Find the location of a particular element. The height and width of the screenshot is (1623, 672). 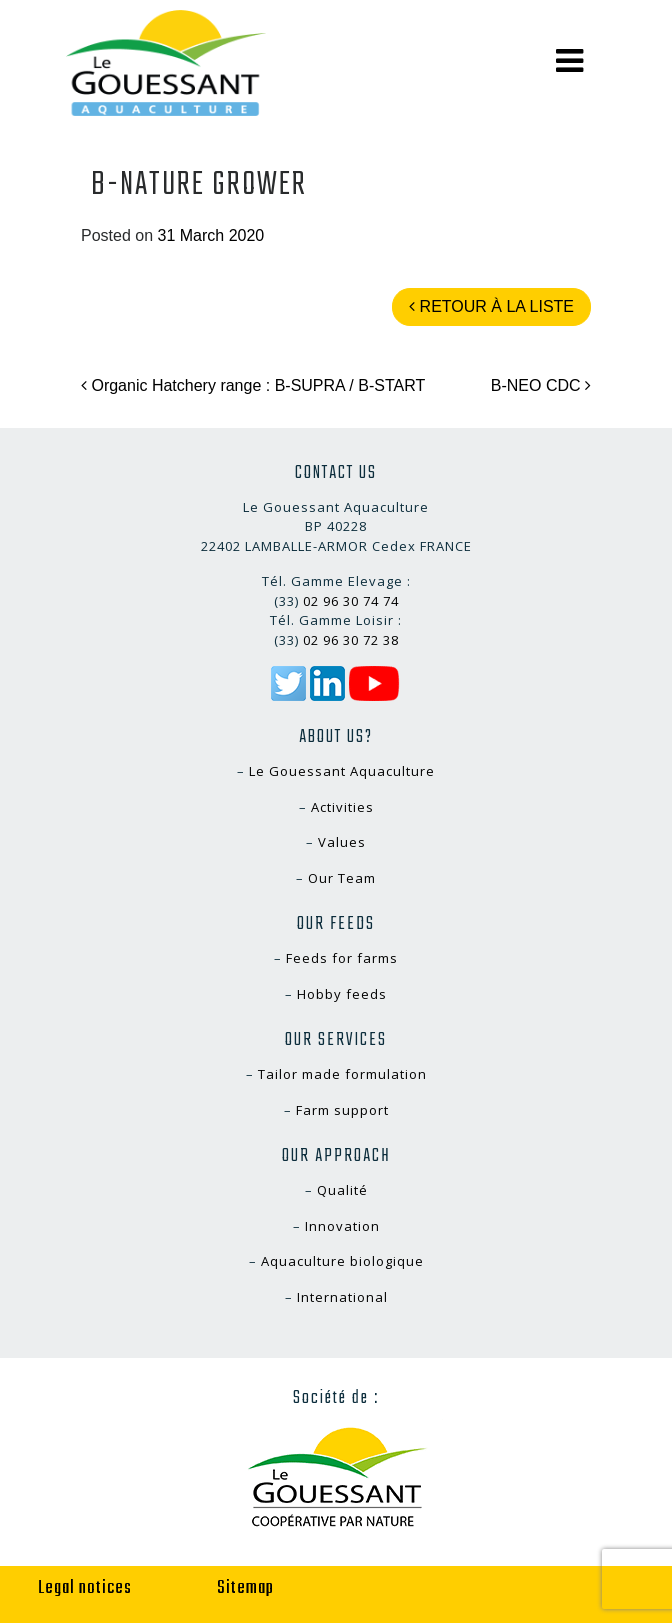

Tailor made formulation is located at coordinates (342, 1074).